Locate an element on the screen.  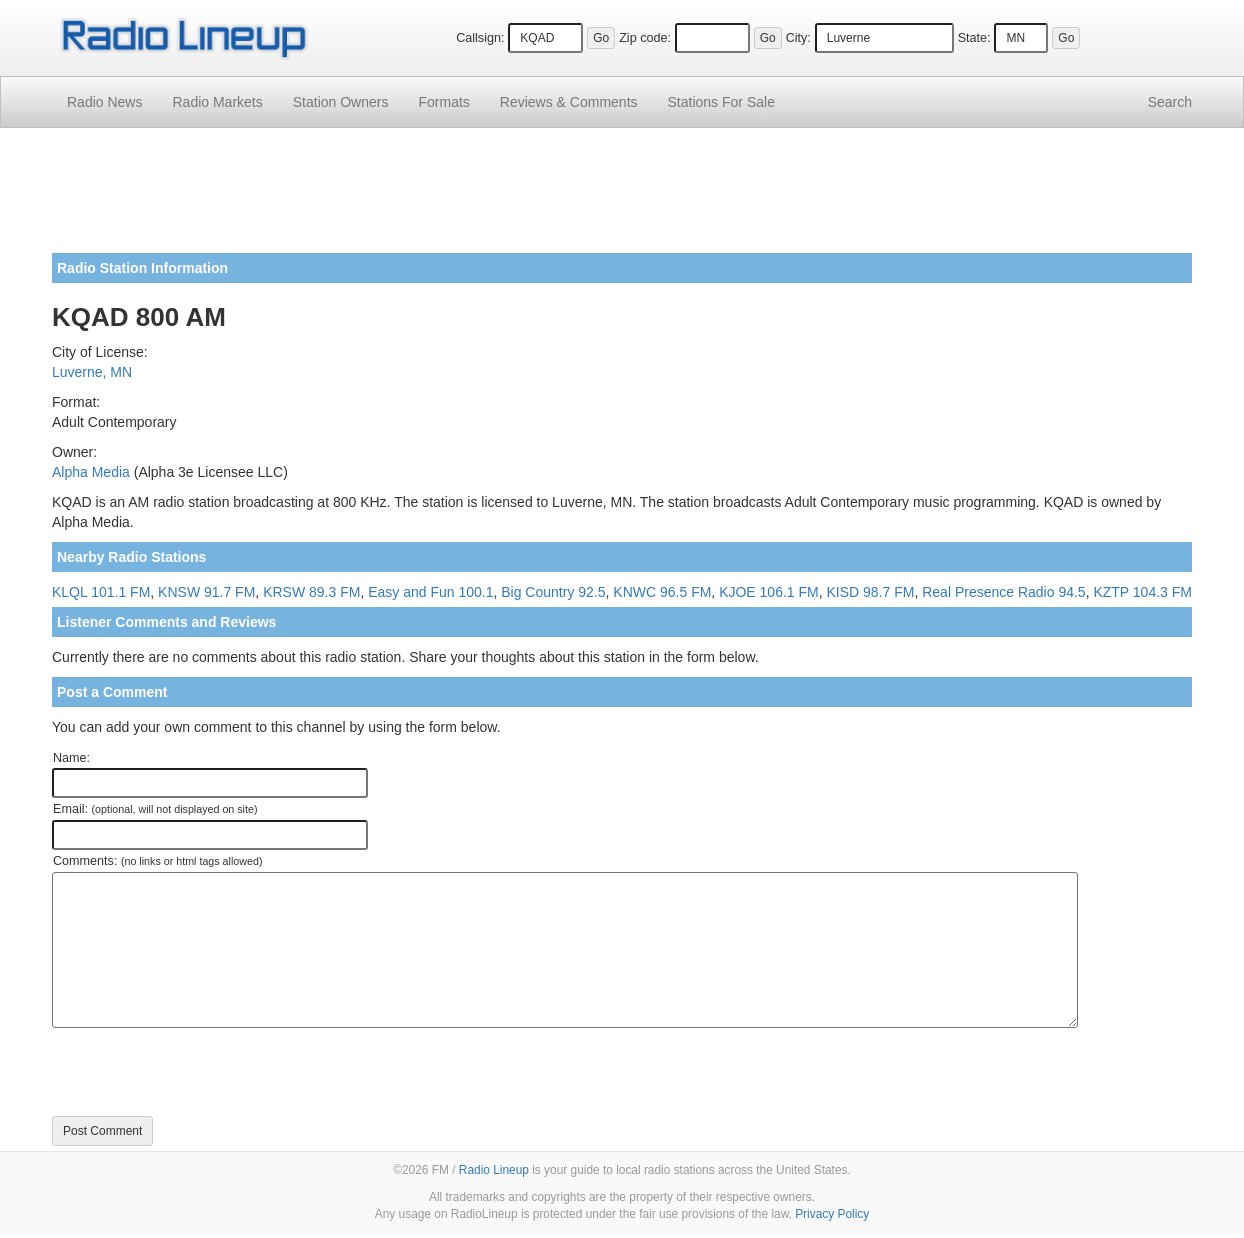
Zip code: is located at coordinates (645, 38).